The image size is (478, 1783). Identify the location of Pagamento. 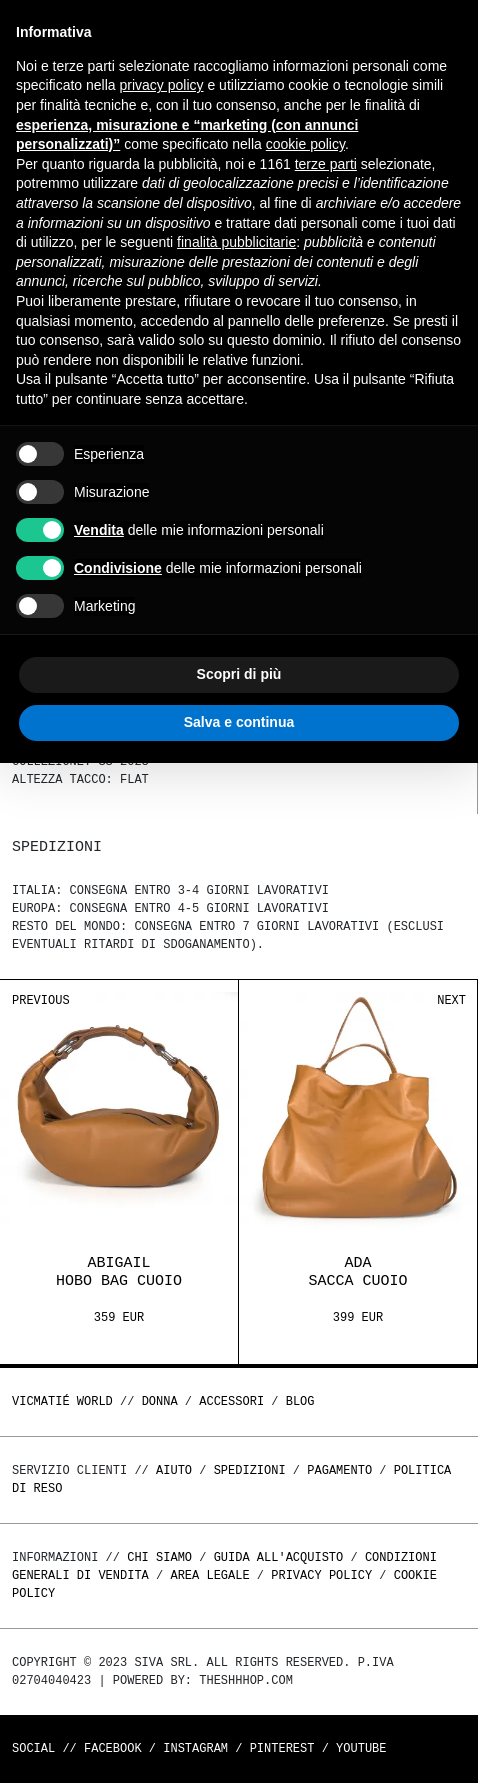
(339, 1470).